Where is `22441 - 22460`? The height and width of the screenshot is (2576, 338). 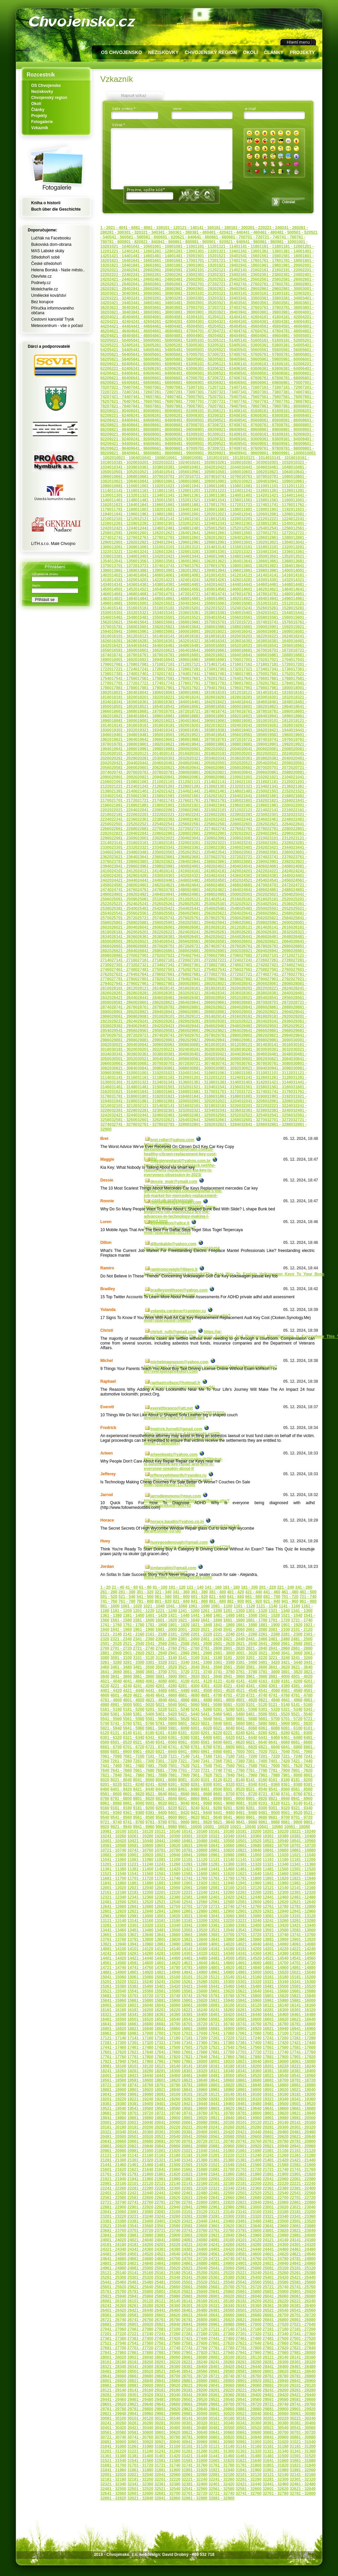 22441 - 22460 is located at coordinates (254, 819).